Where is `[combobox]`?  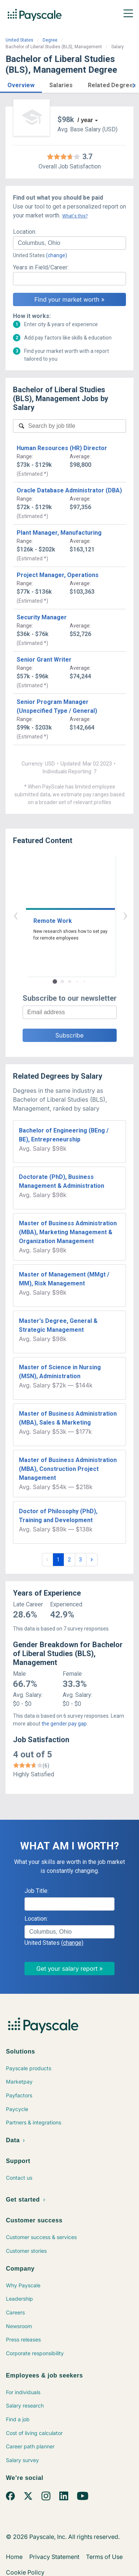 [combobox] is located at coordinates (69, 243).